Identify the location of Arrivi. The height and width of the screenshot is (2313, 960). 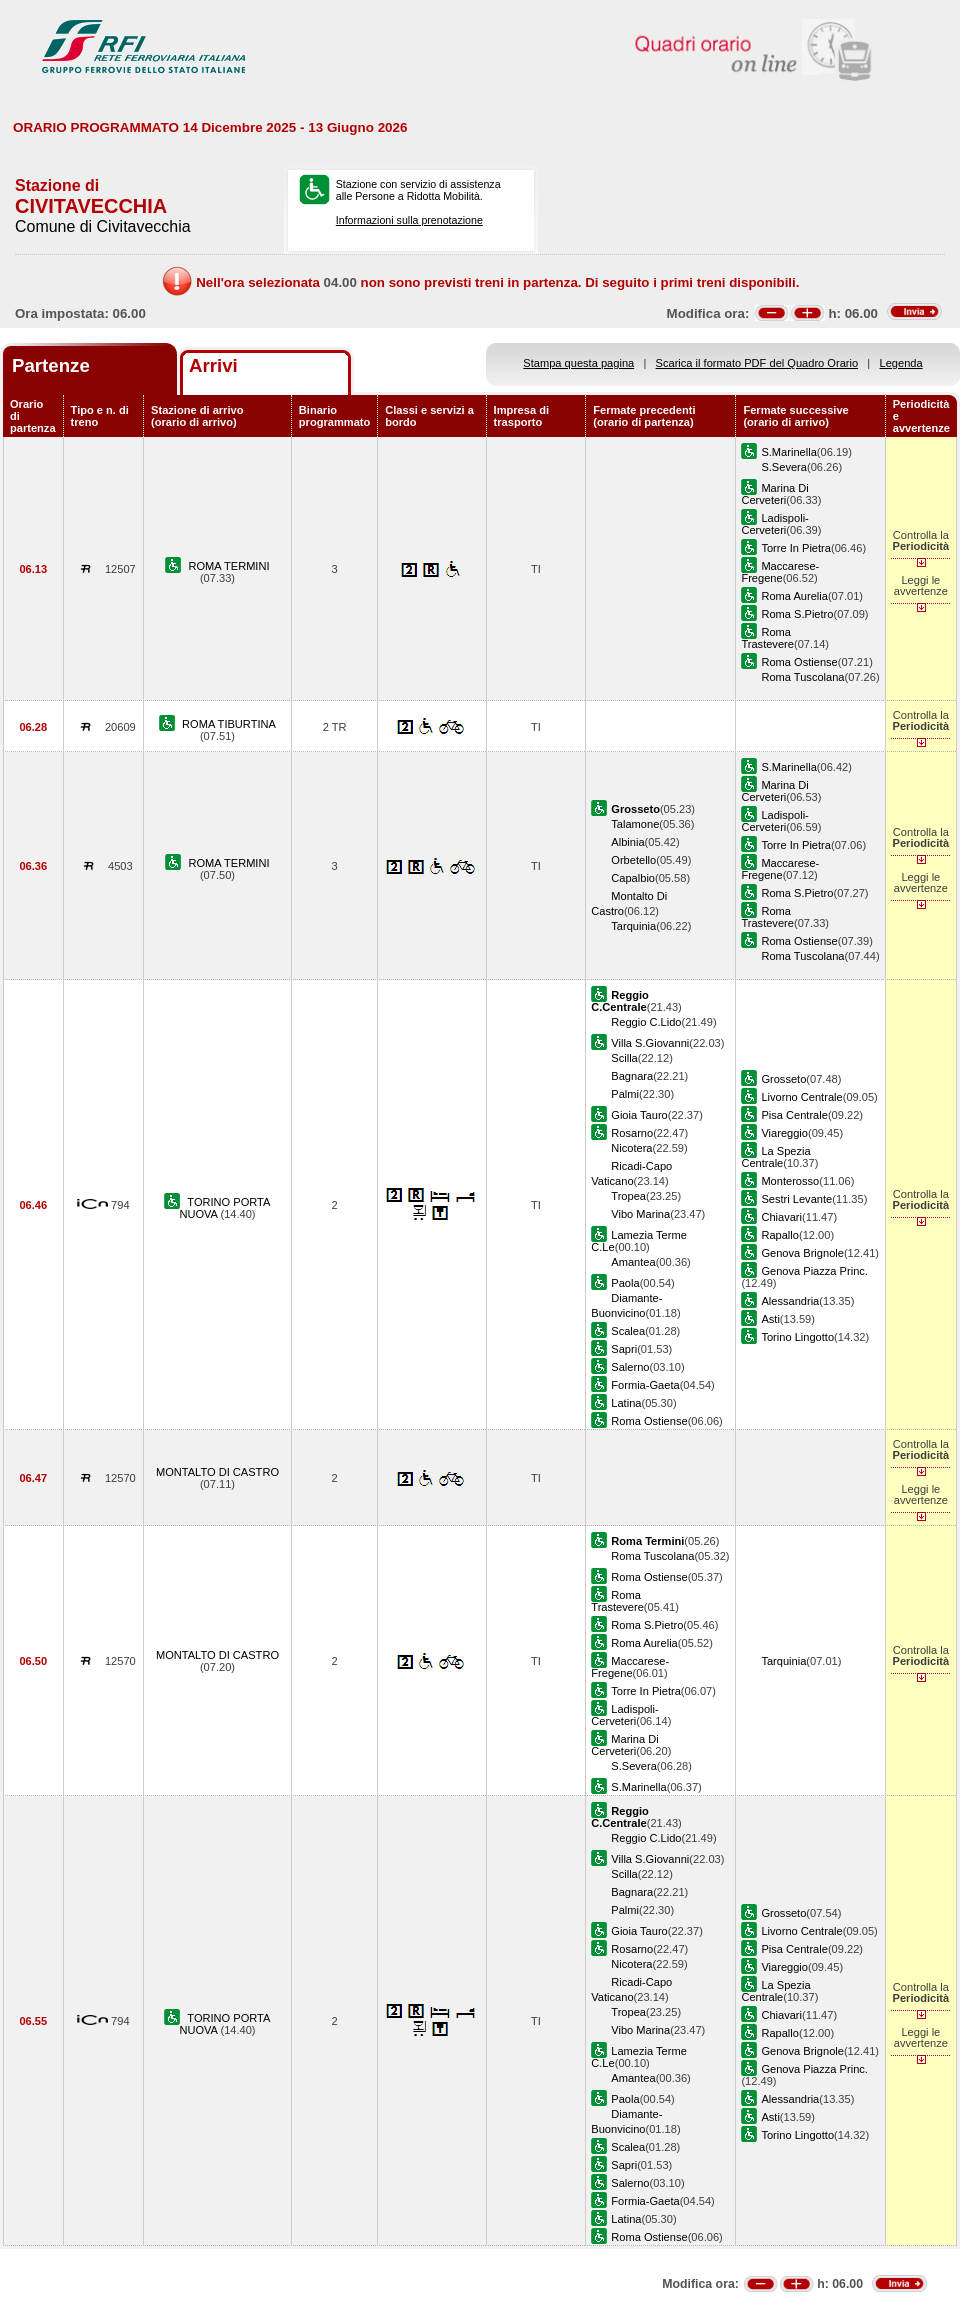
(213, 365).